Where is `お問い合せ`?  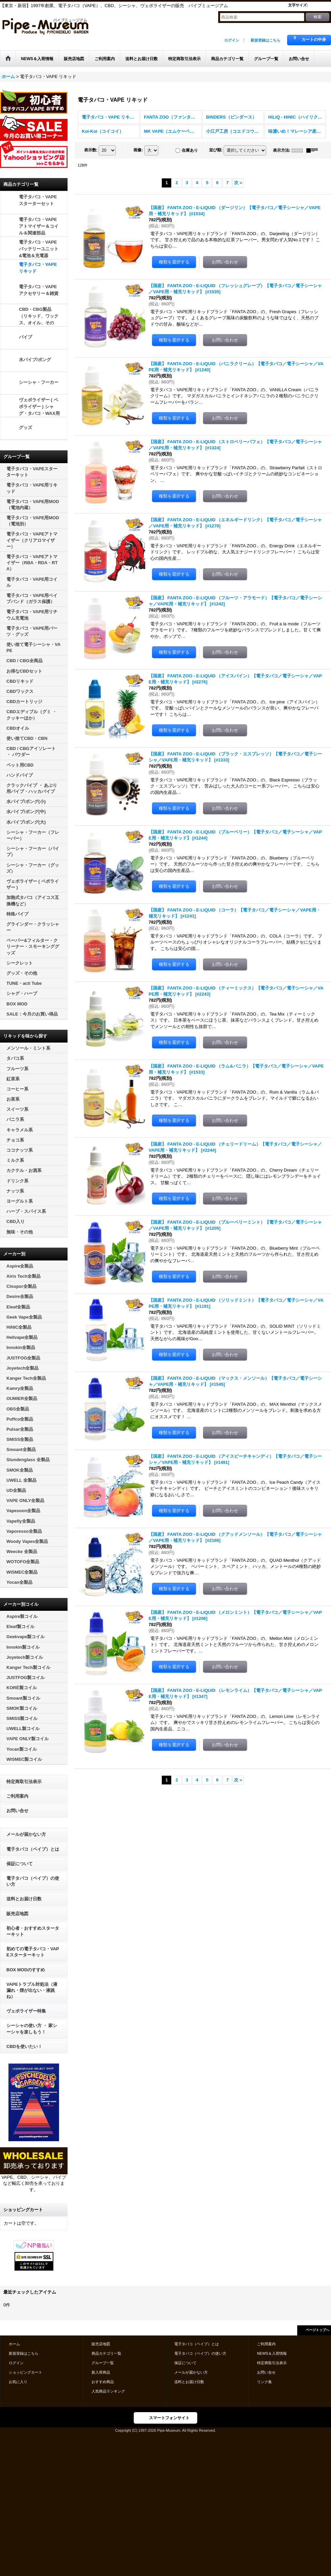
お問い合せ is located at coordinates (17, 1810).